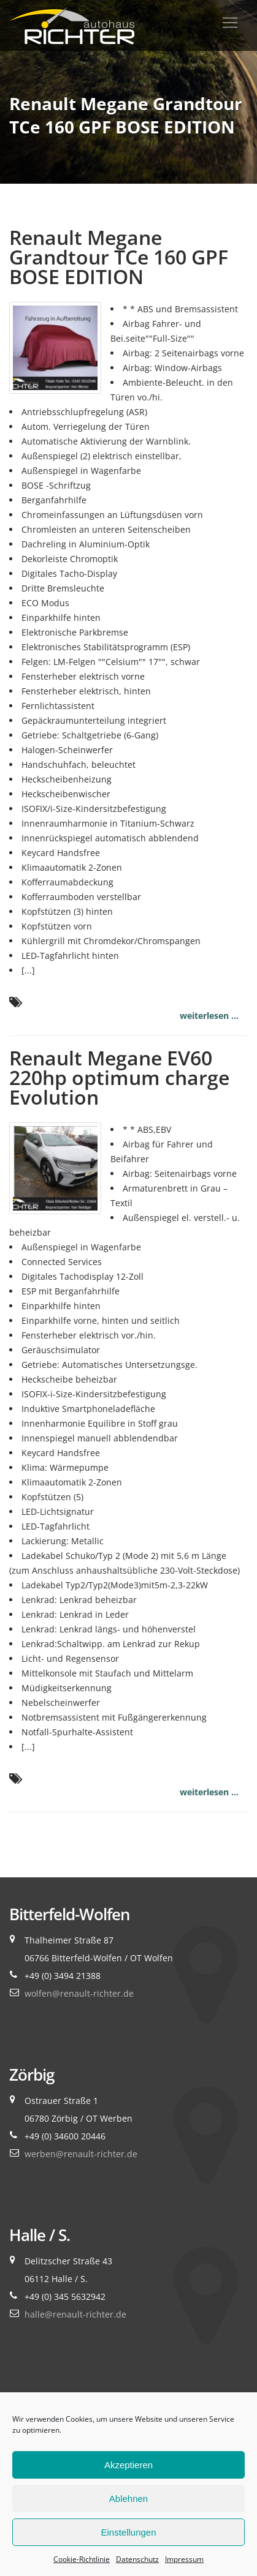  I want to click on Datenschutz, so click(137, 2559).